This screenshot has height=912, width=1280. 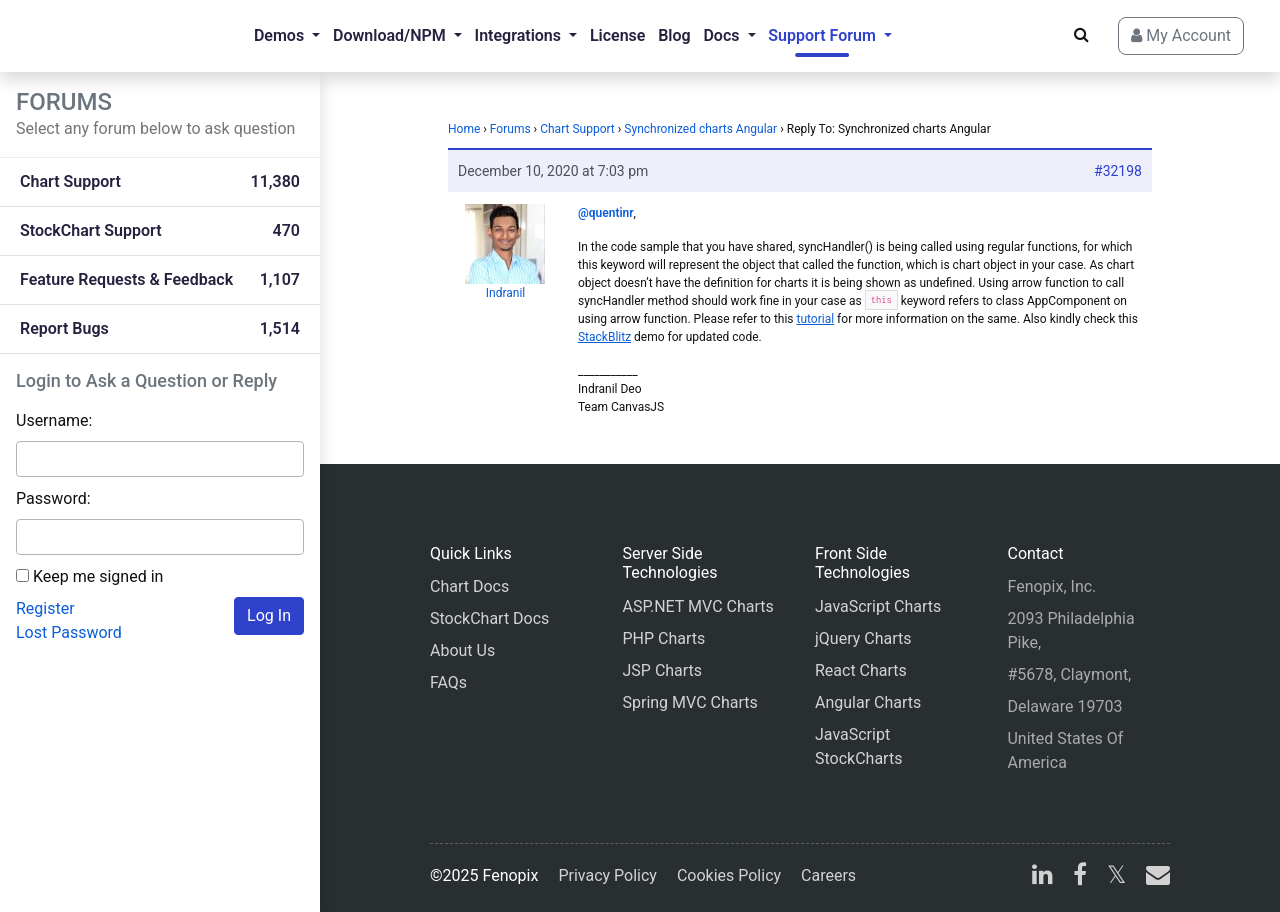 I want to click on Careers, so click(x=828, y=875).